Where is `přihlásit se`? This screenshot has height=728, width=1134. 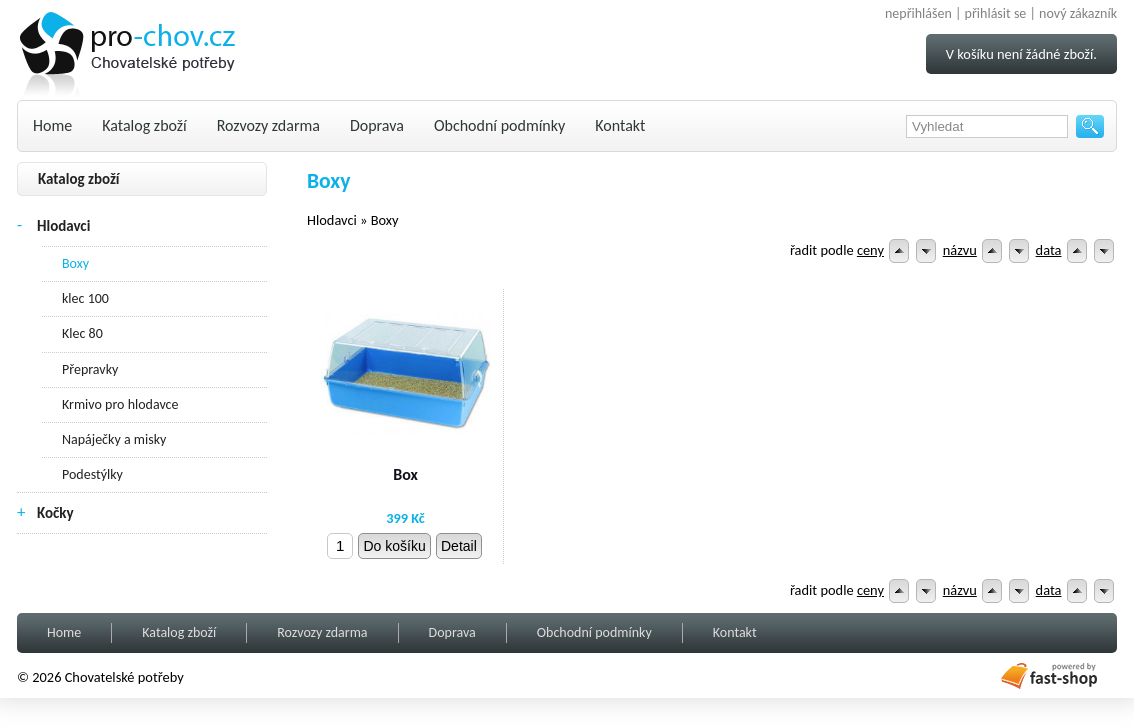 přihlásit se is located at coordinates (996, 13).